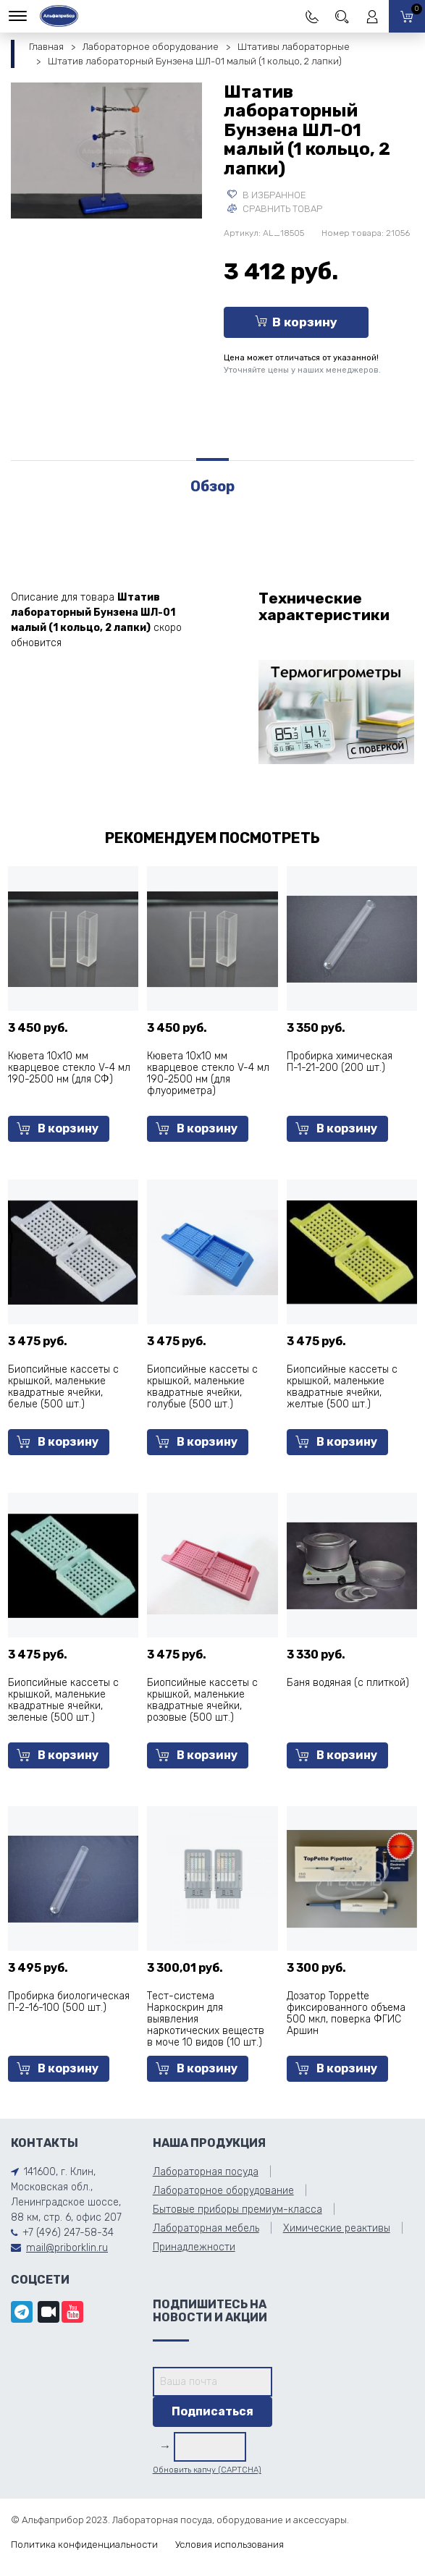  I want to click on Обзор, so click(212, 486).